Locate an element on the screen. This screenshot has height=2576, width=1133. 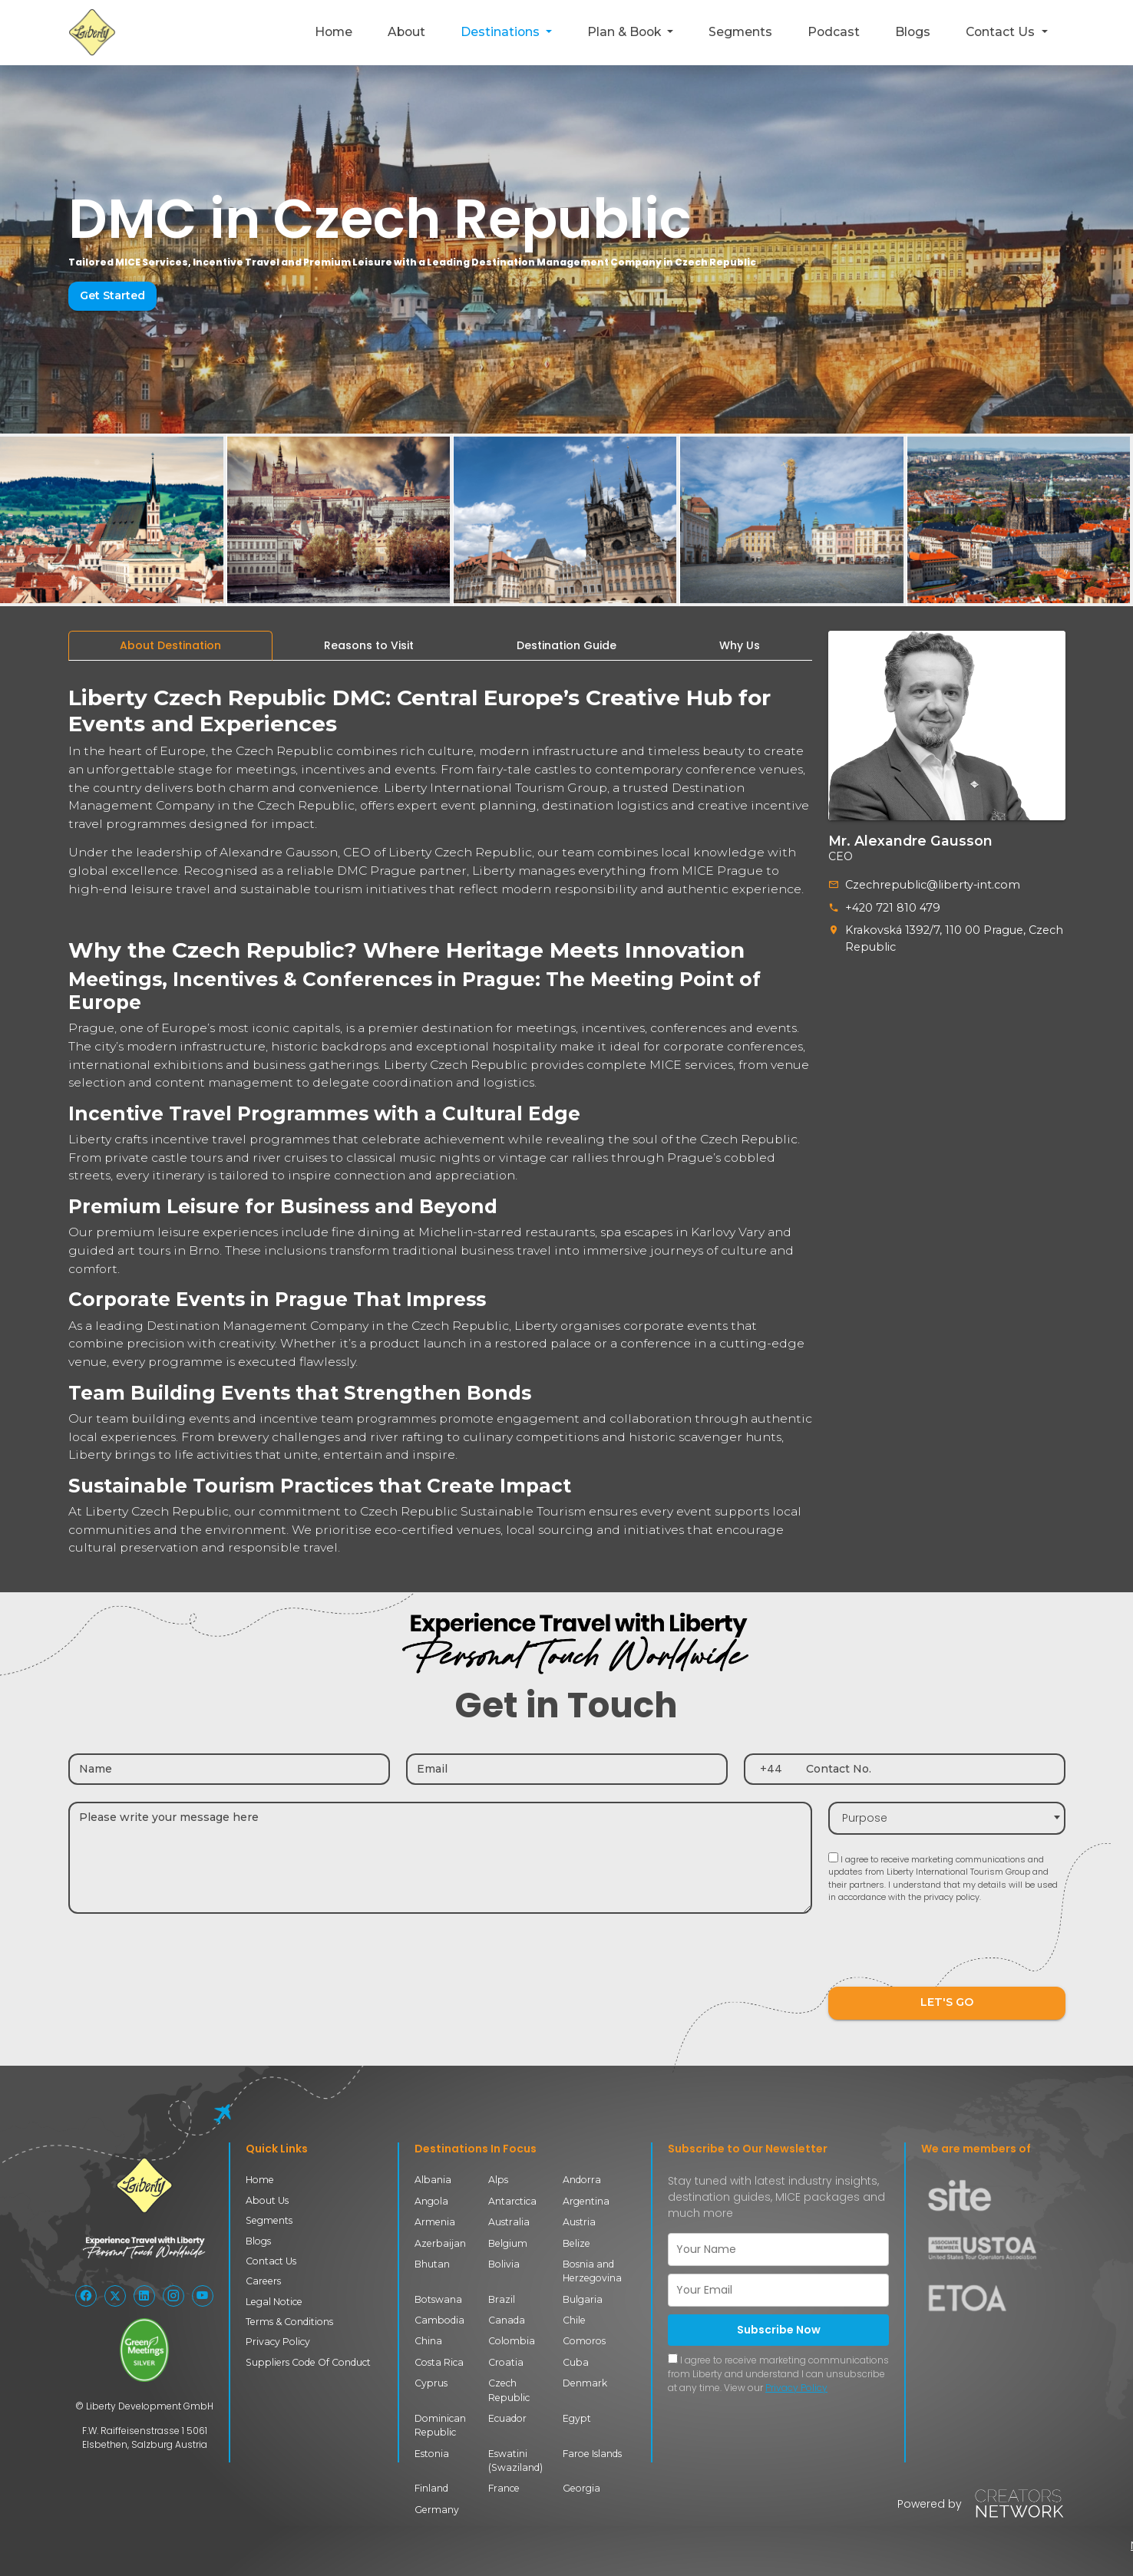
[tabpanel] is located at coordinates (440, 1115).